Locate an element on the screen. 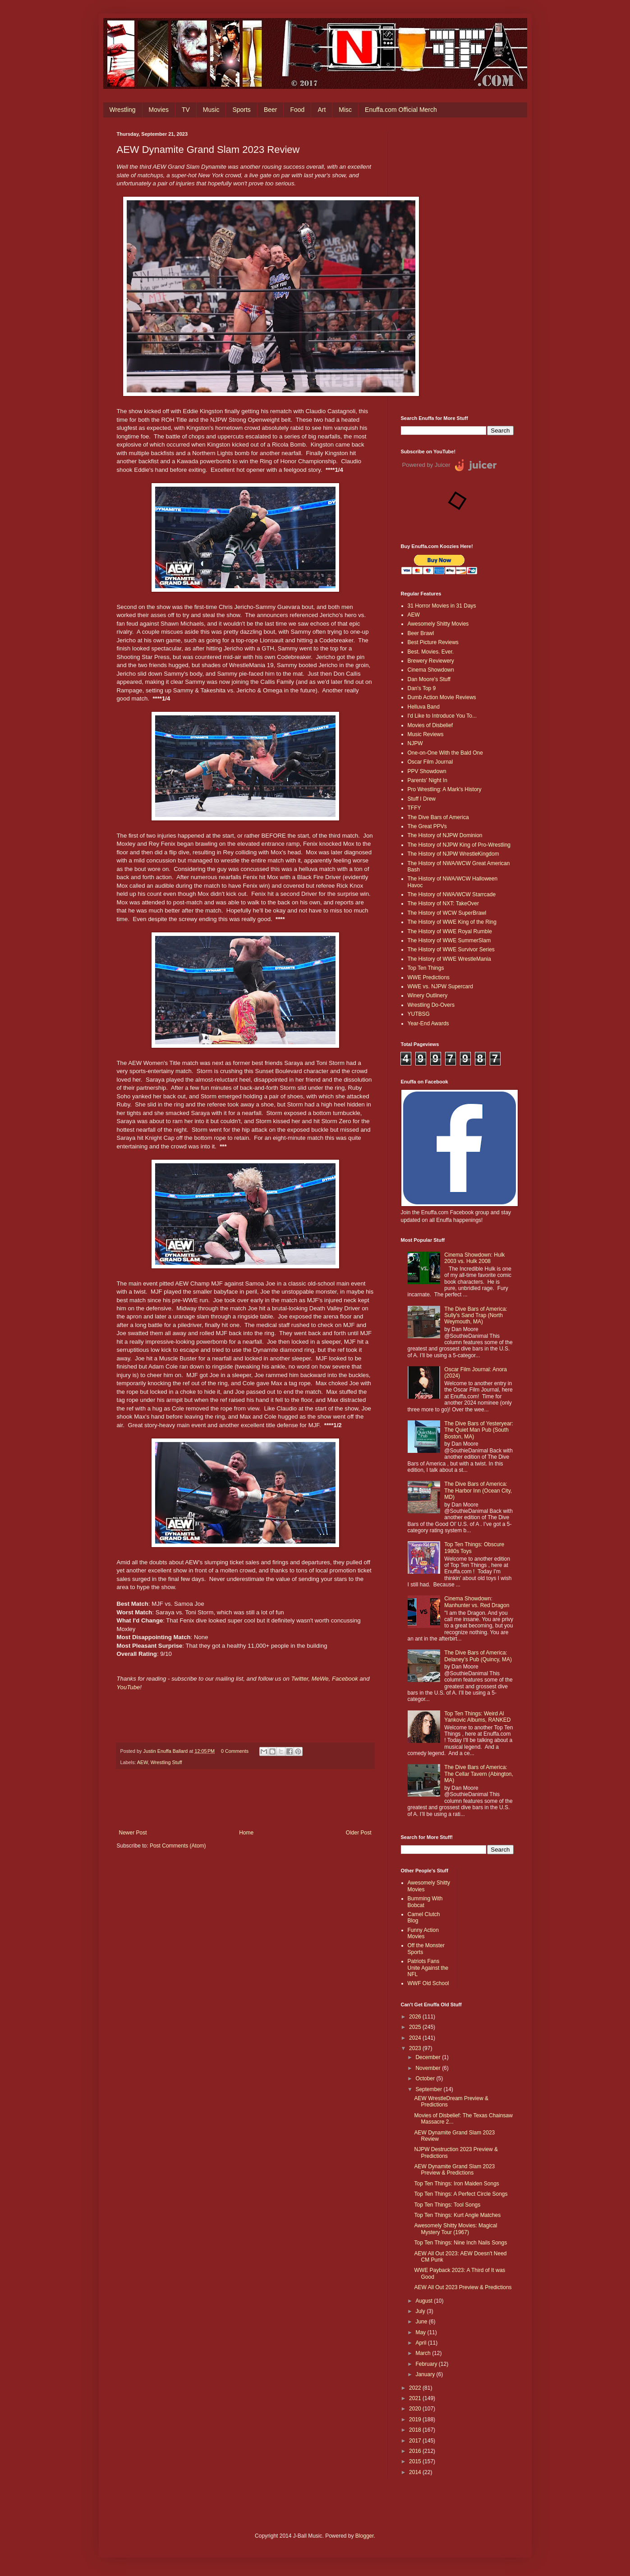  The Dive Bars of America: Sully's Sand Trap (North Weymouth, MA) is located at coordinates (475, 1315).